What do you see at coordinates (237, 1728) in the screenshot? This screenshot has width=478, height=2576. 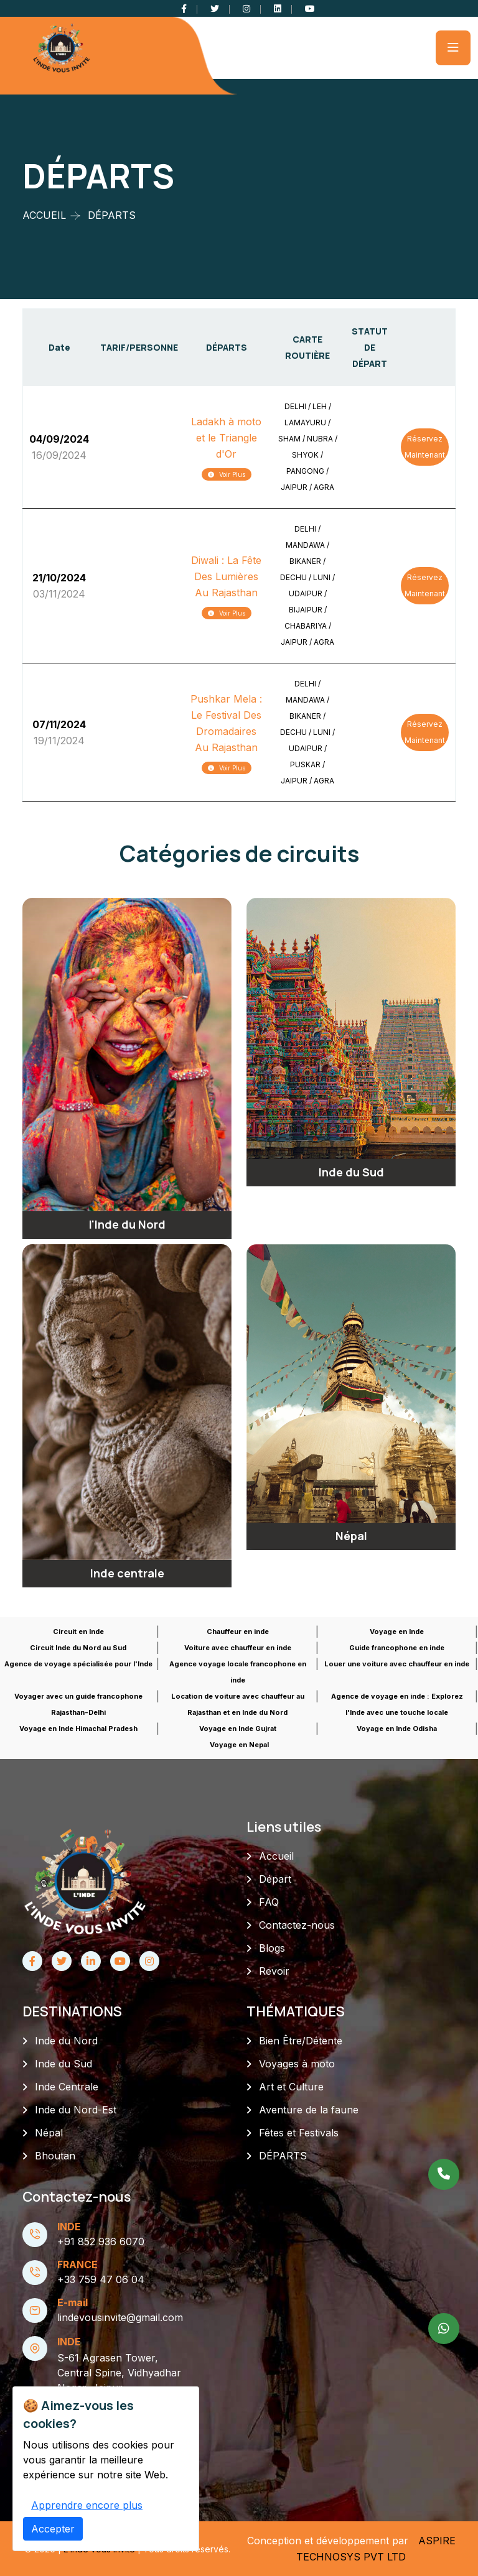 I see `Voyage en Inde Gujrat` at bounding box center [237, 1728].